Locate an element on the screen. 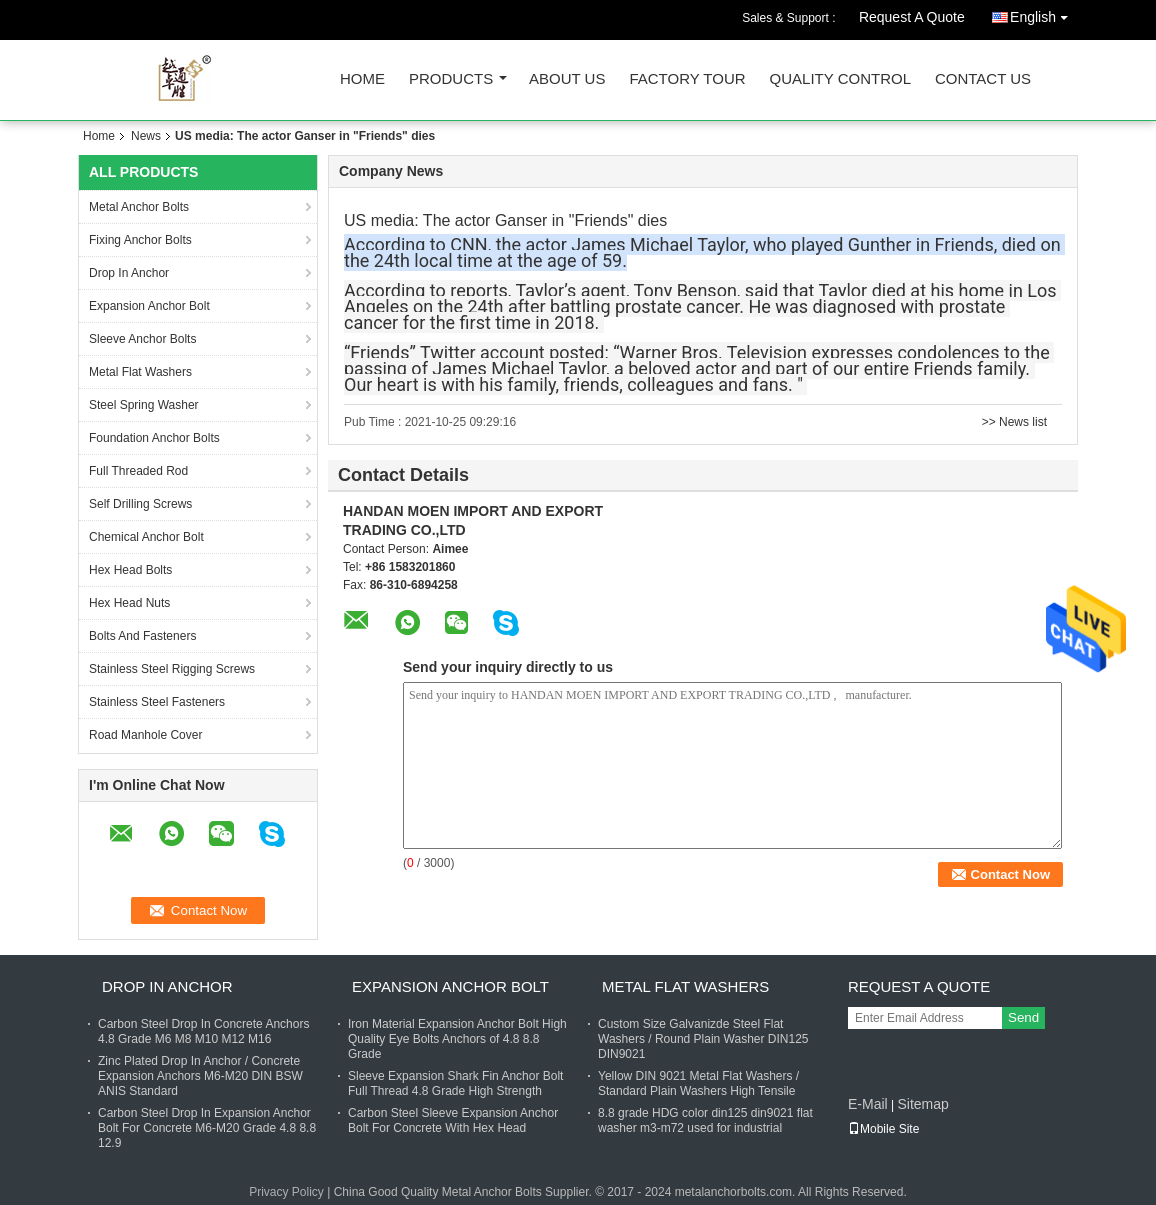 The width and height of the screenshot is (1156, 1205). About Us is located at coordinates (567, 79).